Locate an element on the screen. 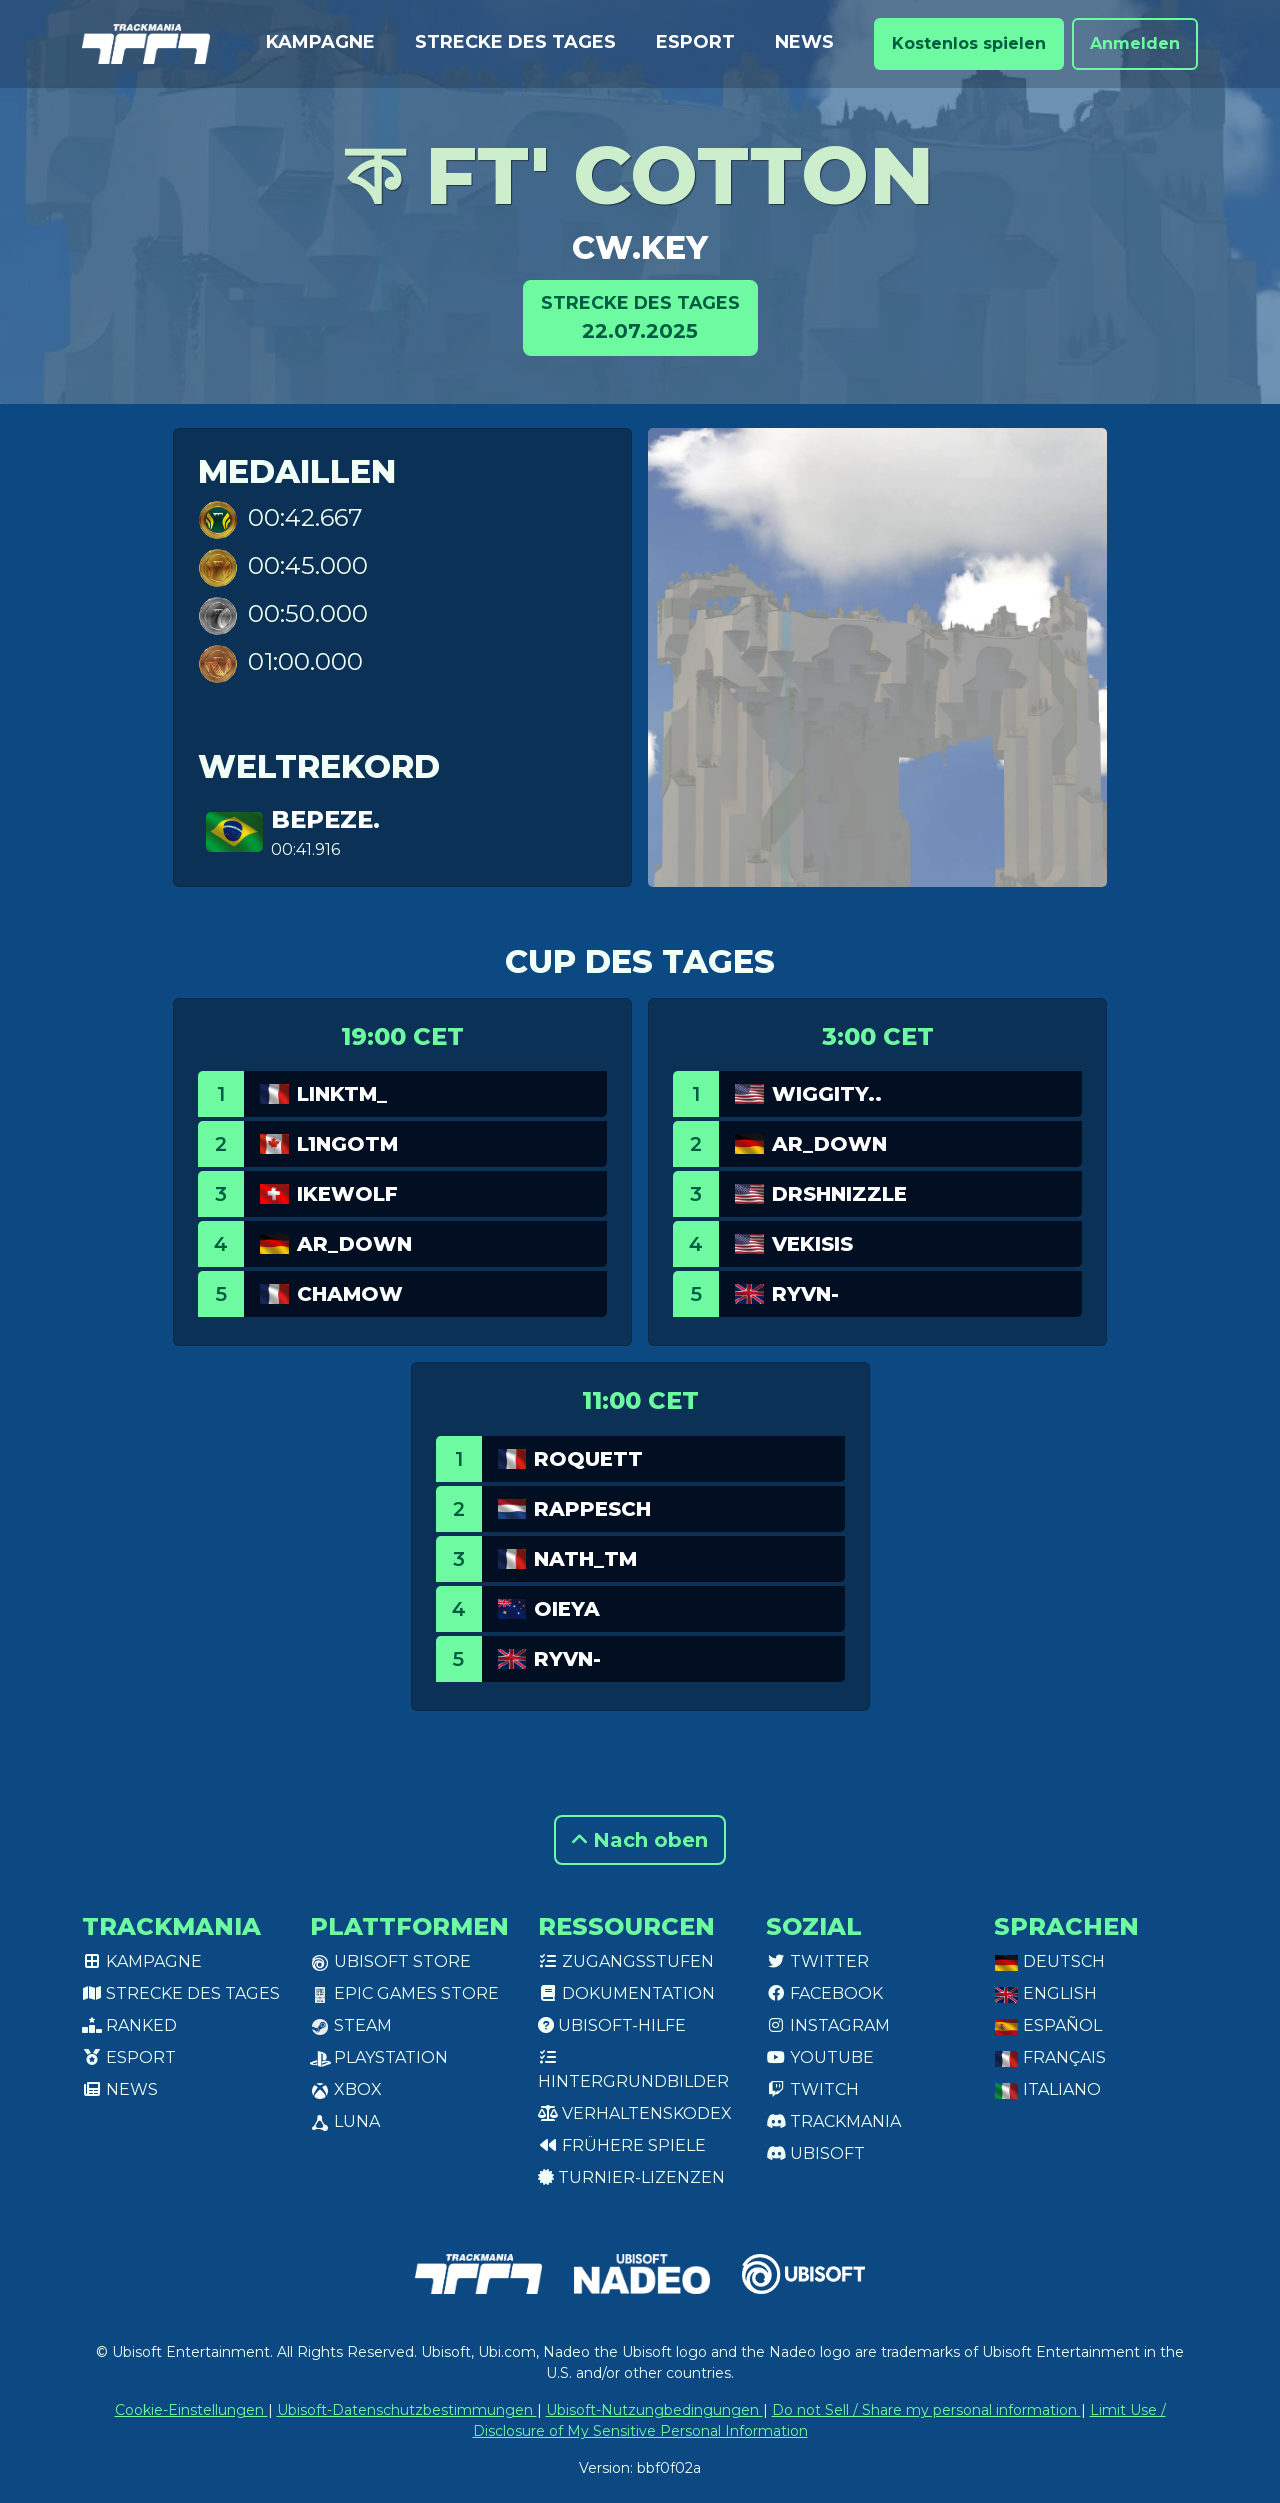  linkTM_ is located at coordinates (342, 1094).